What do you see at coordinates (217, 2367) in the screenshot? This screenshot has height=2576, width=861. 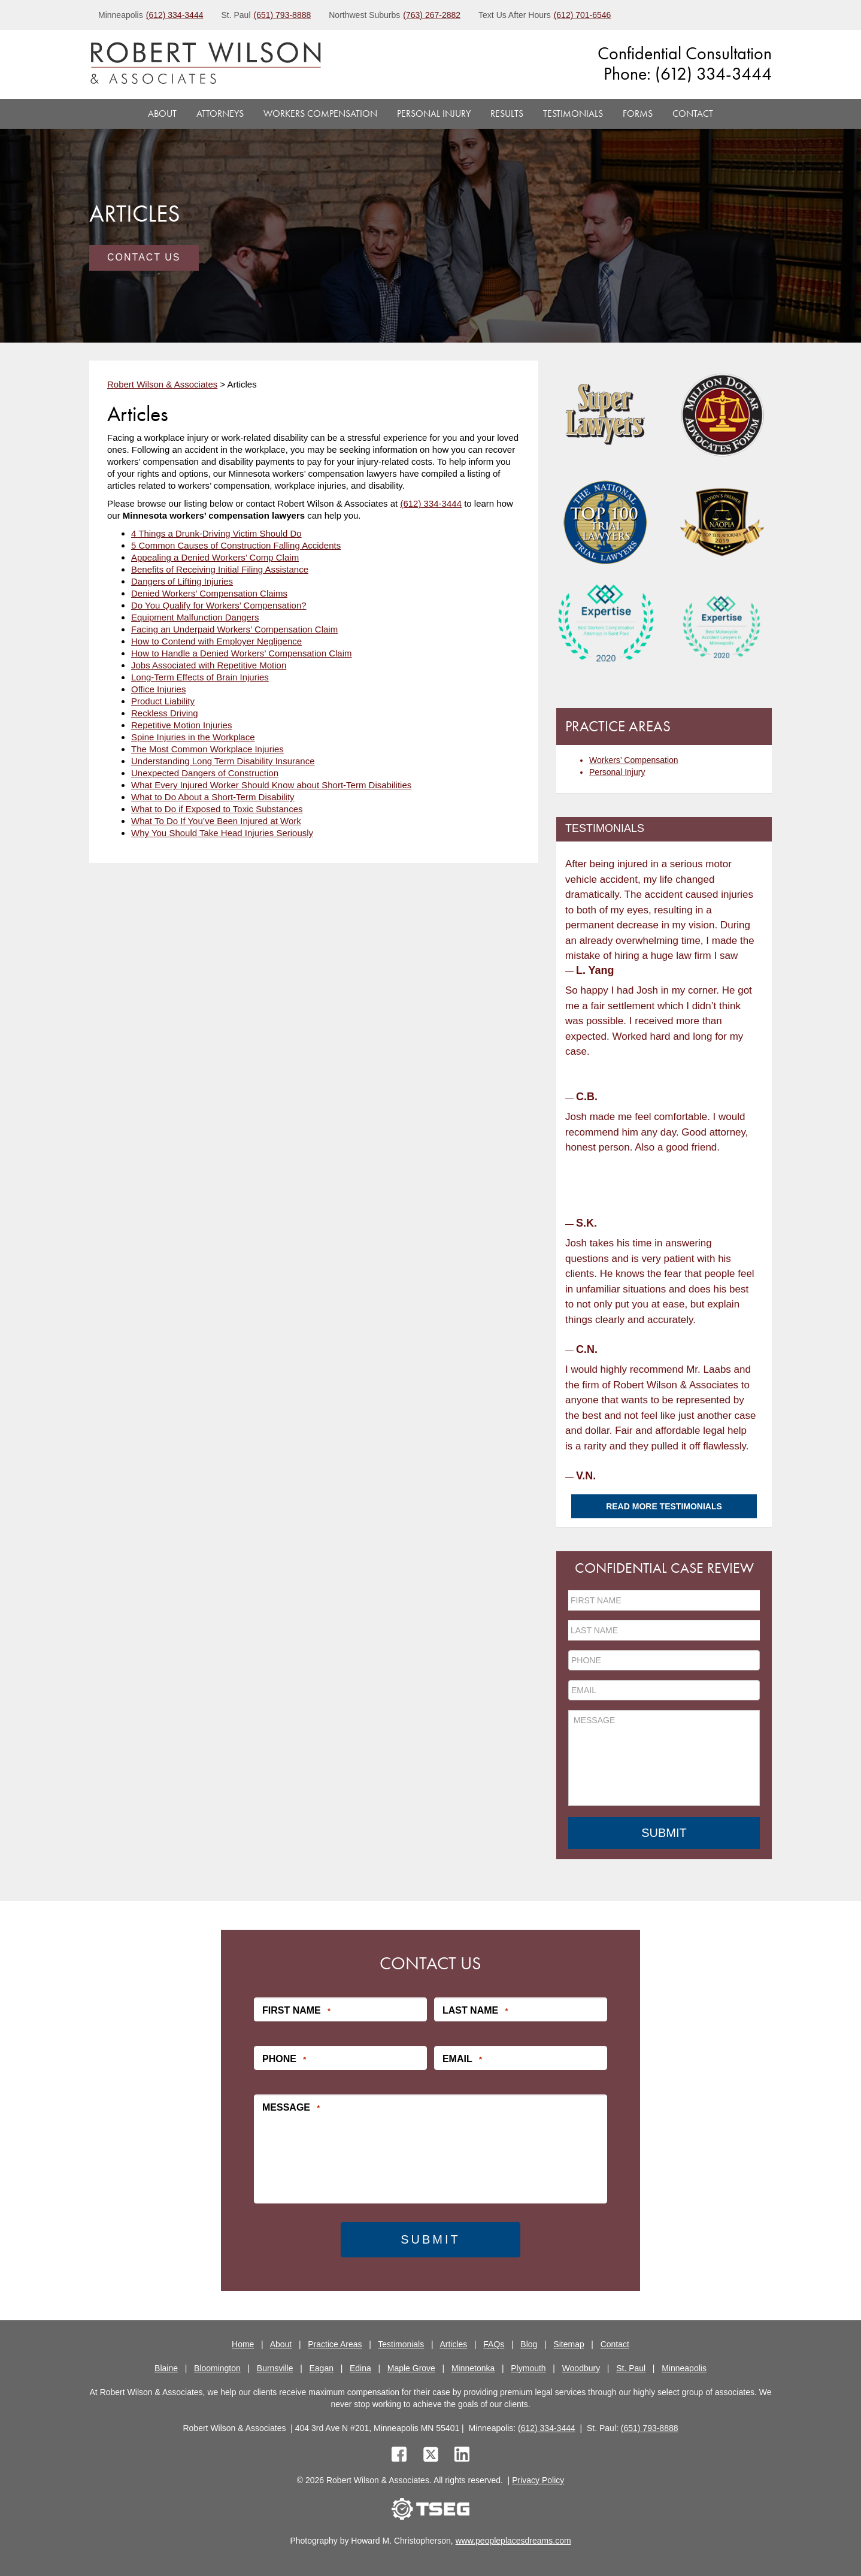 I see `Bloomington` at bounding box center [217, 2367].